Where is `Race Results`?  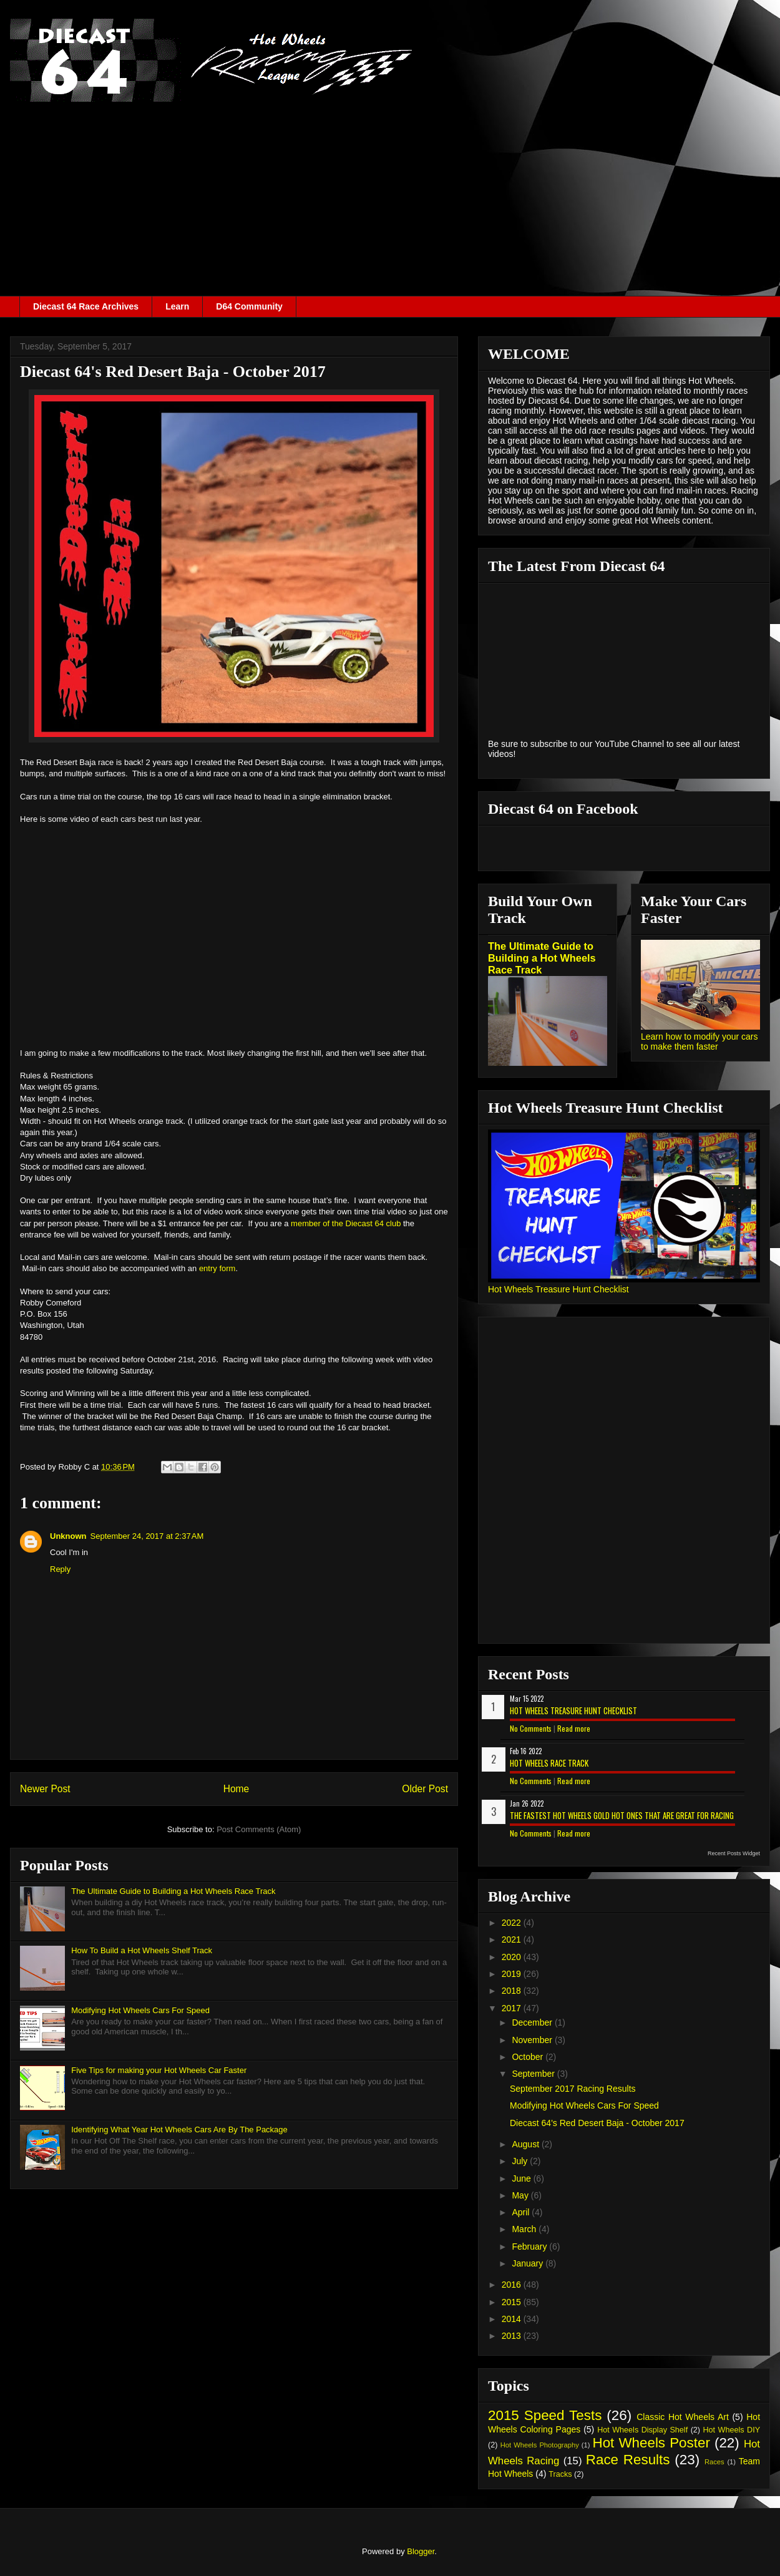 Race Results is located at coordinates (628, 2459).